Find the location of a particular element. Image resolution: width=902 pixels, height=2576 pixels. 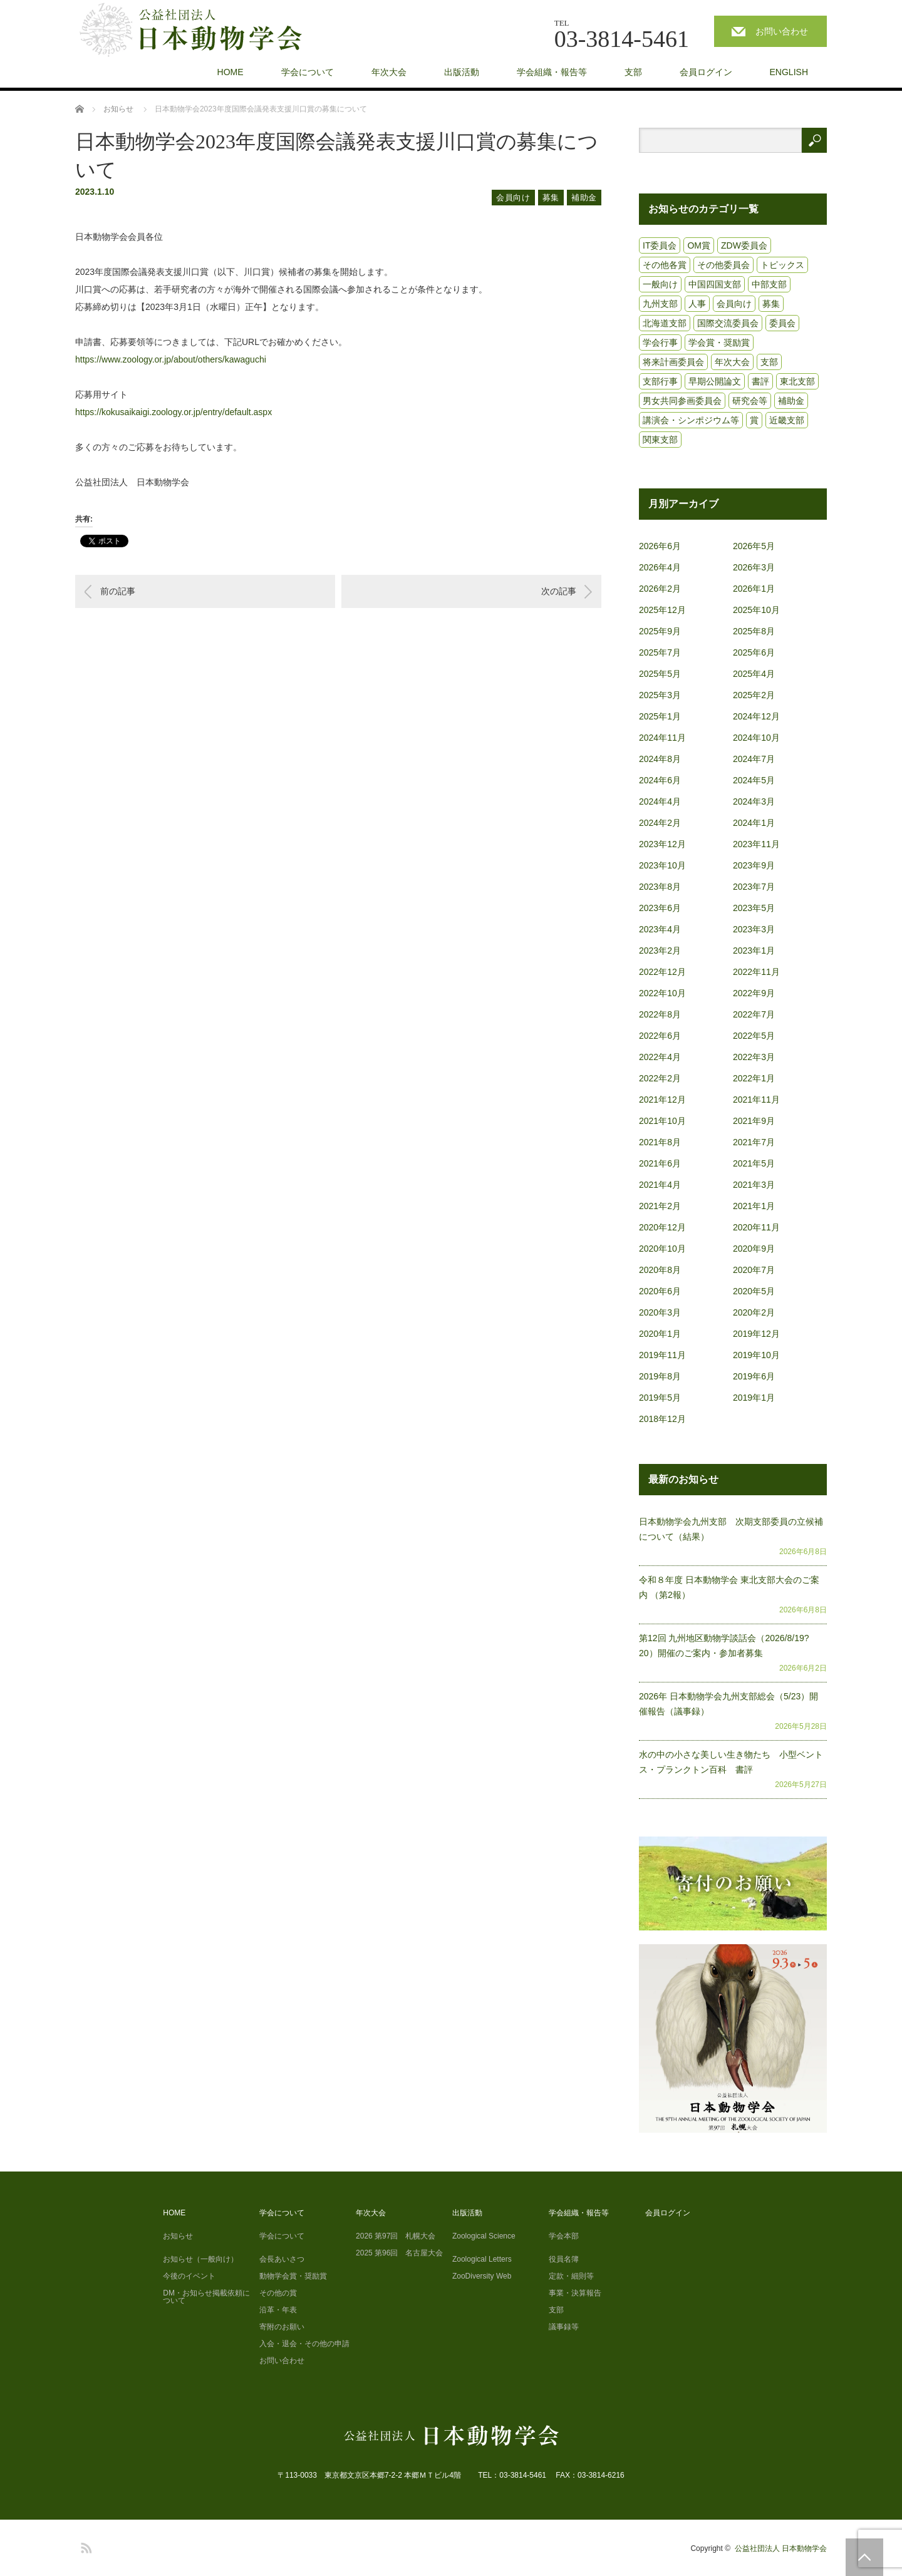

議事録等 is located at coordinates (564, 2327).